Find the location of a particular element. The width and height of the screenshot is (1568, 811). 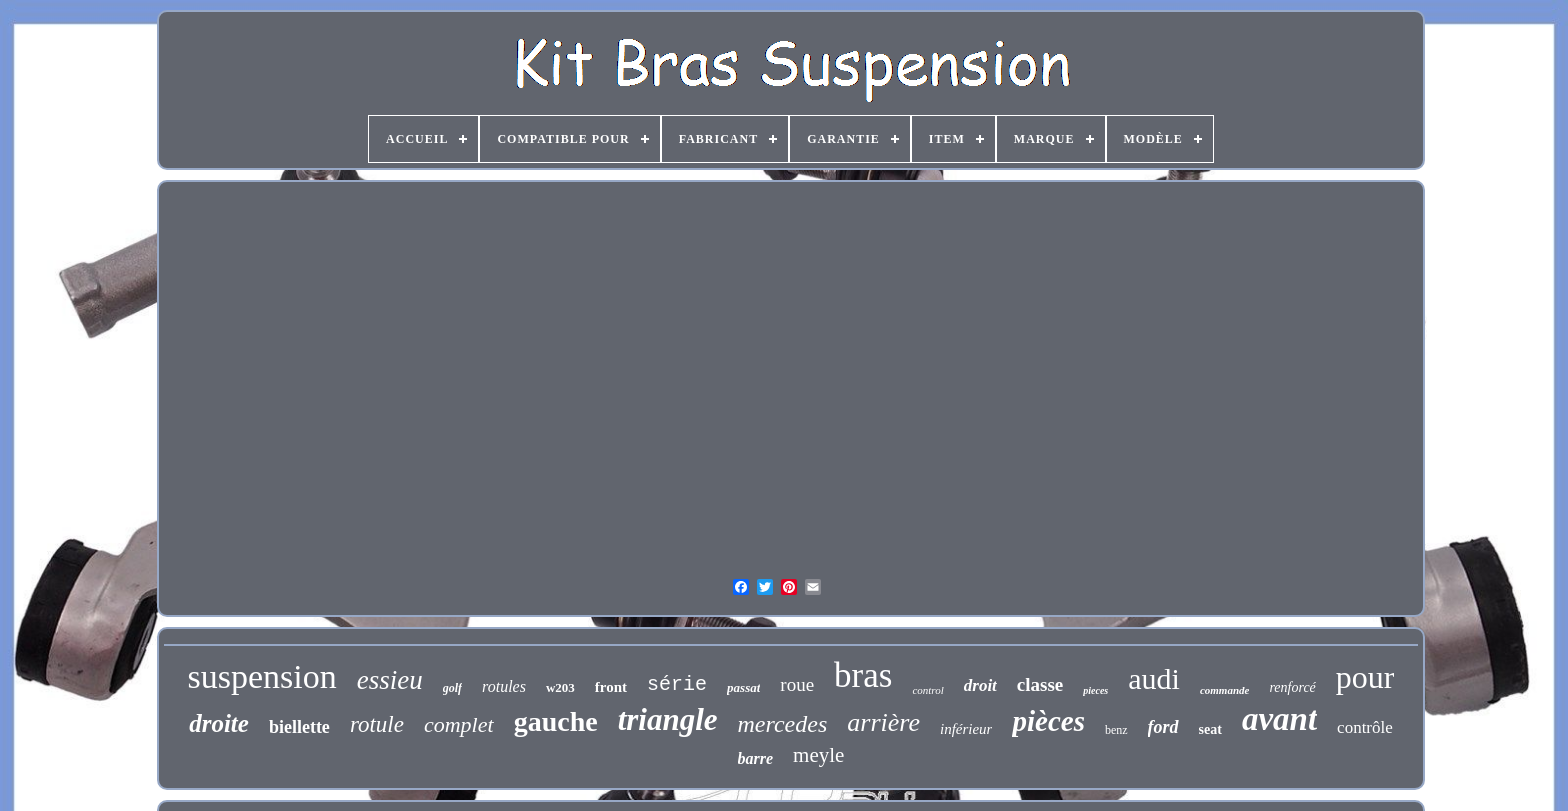

rotule is located at coordinates (377, 724).